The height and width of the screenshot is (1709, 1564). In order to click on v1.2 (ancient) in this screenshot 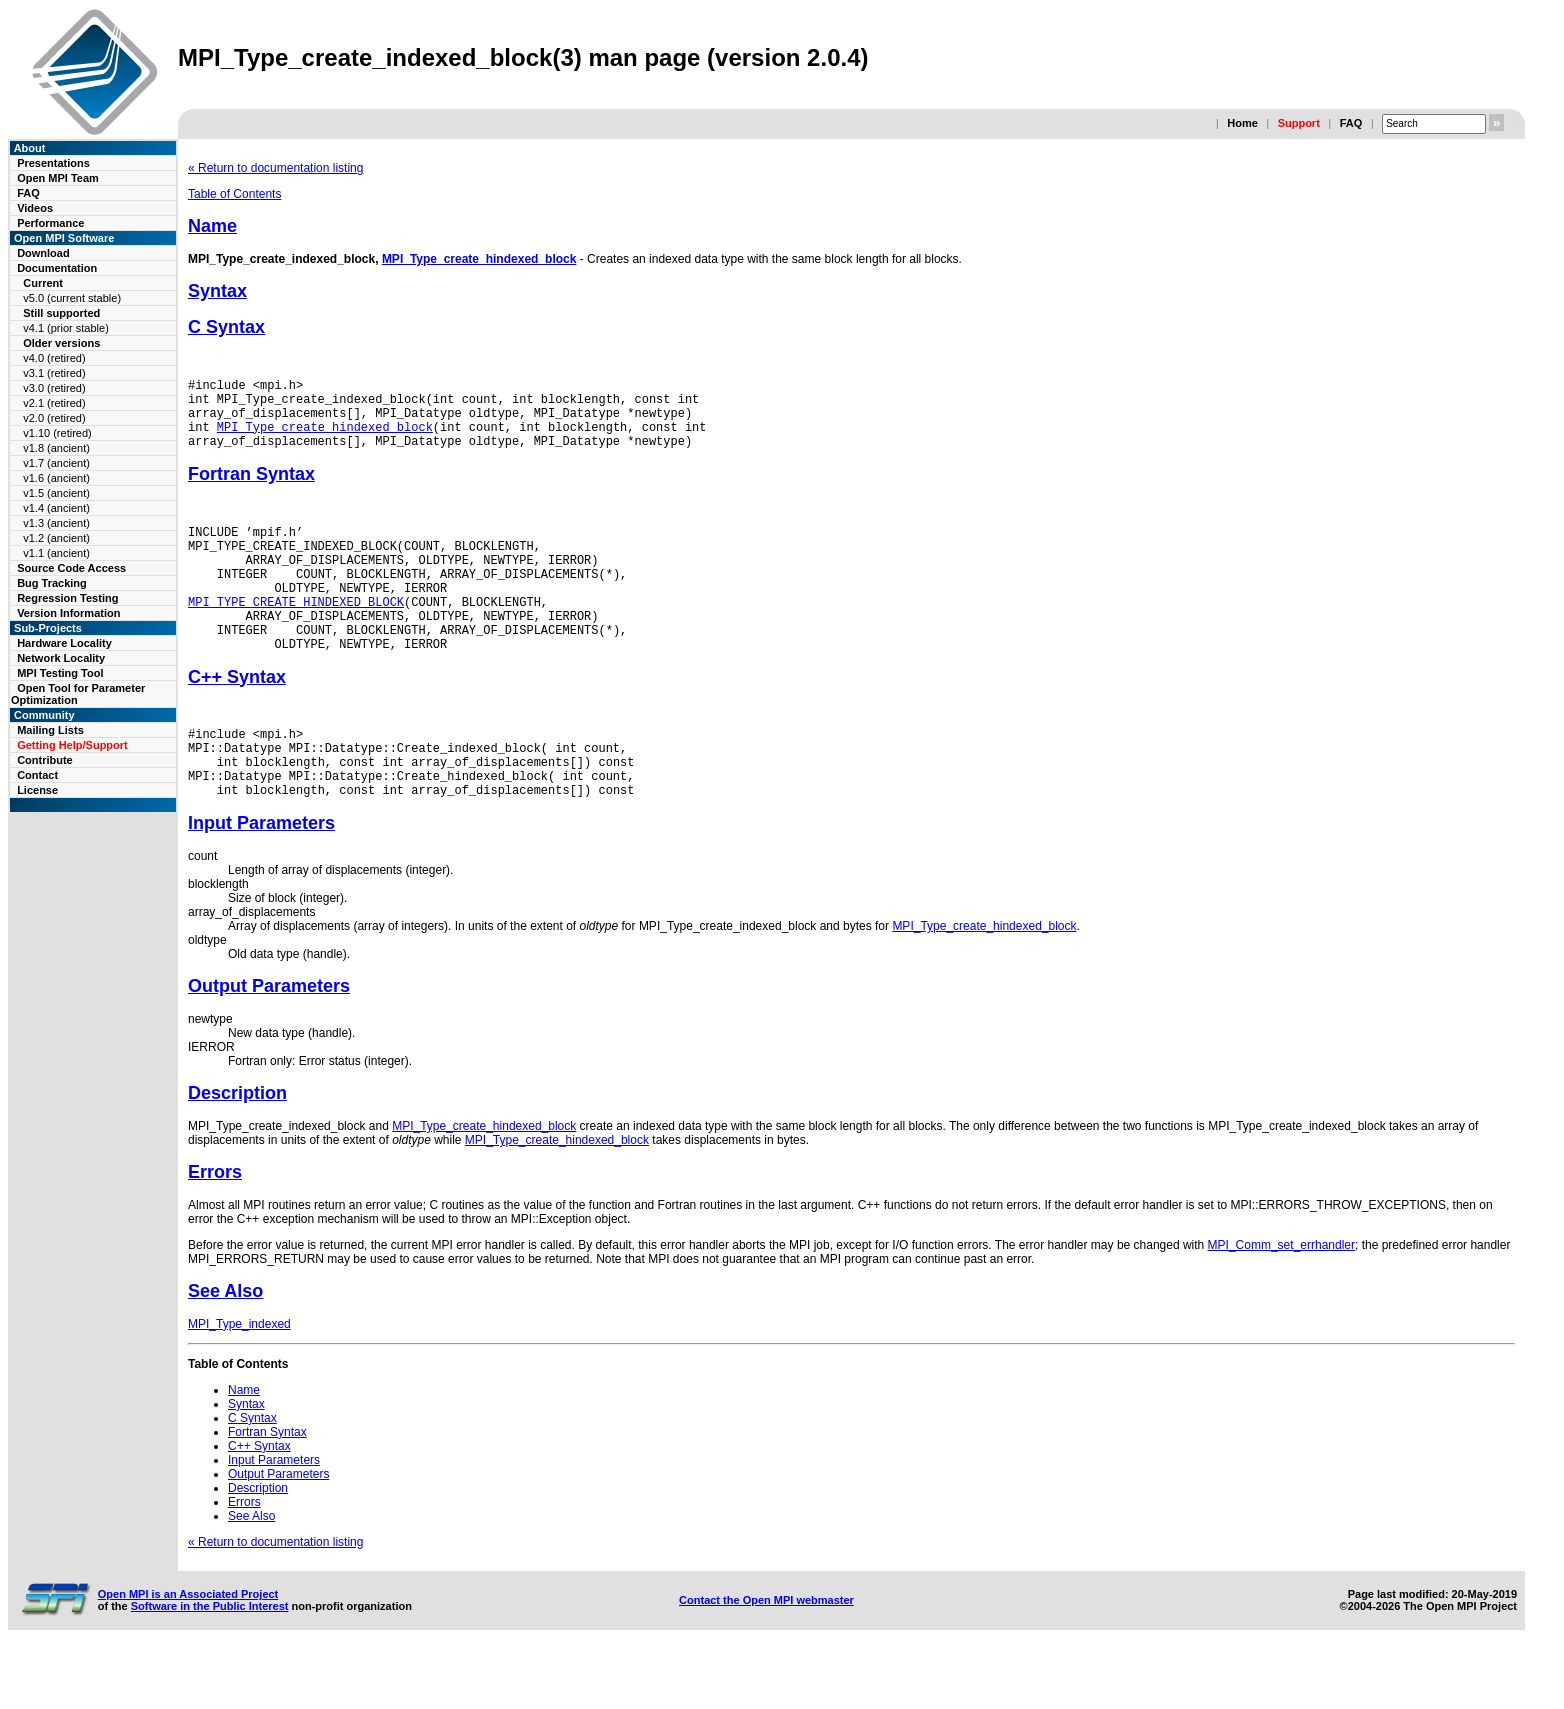, I will do `click(56, 538)`.